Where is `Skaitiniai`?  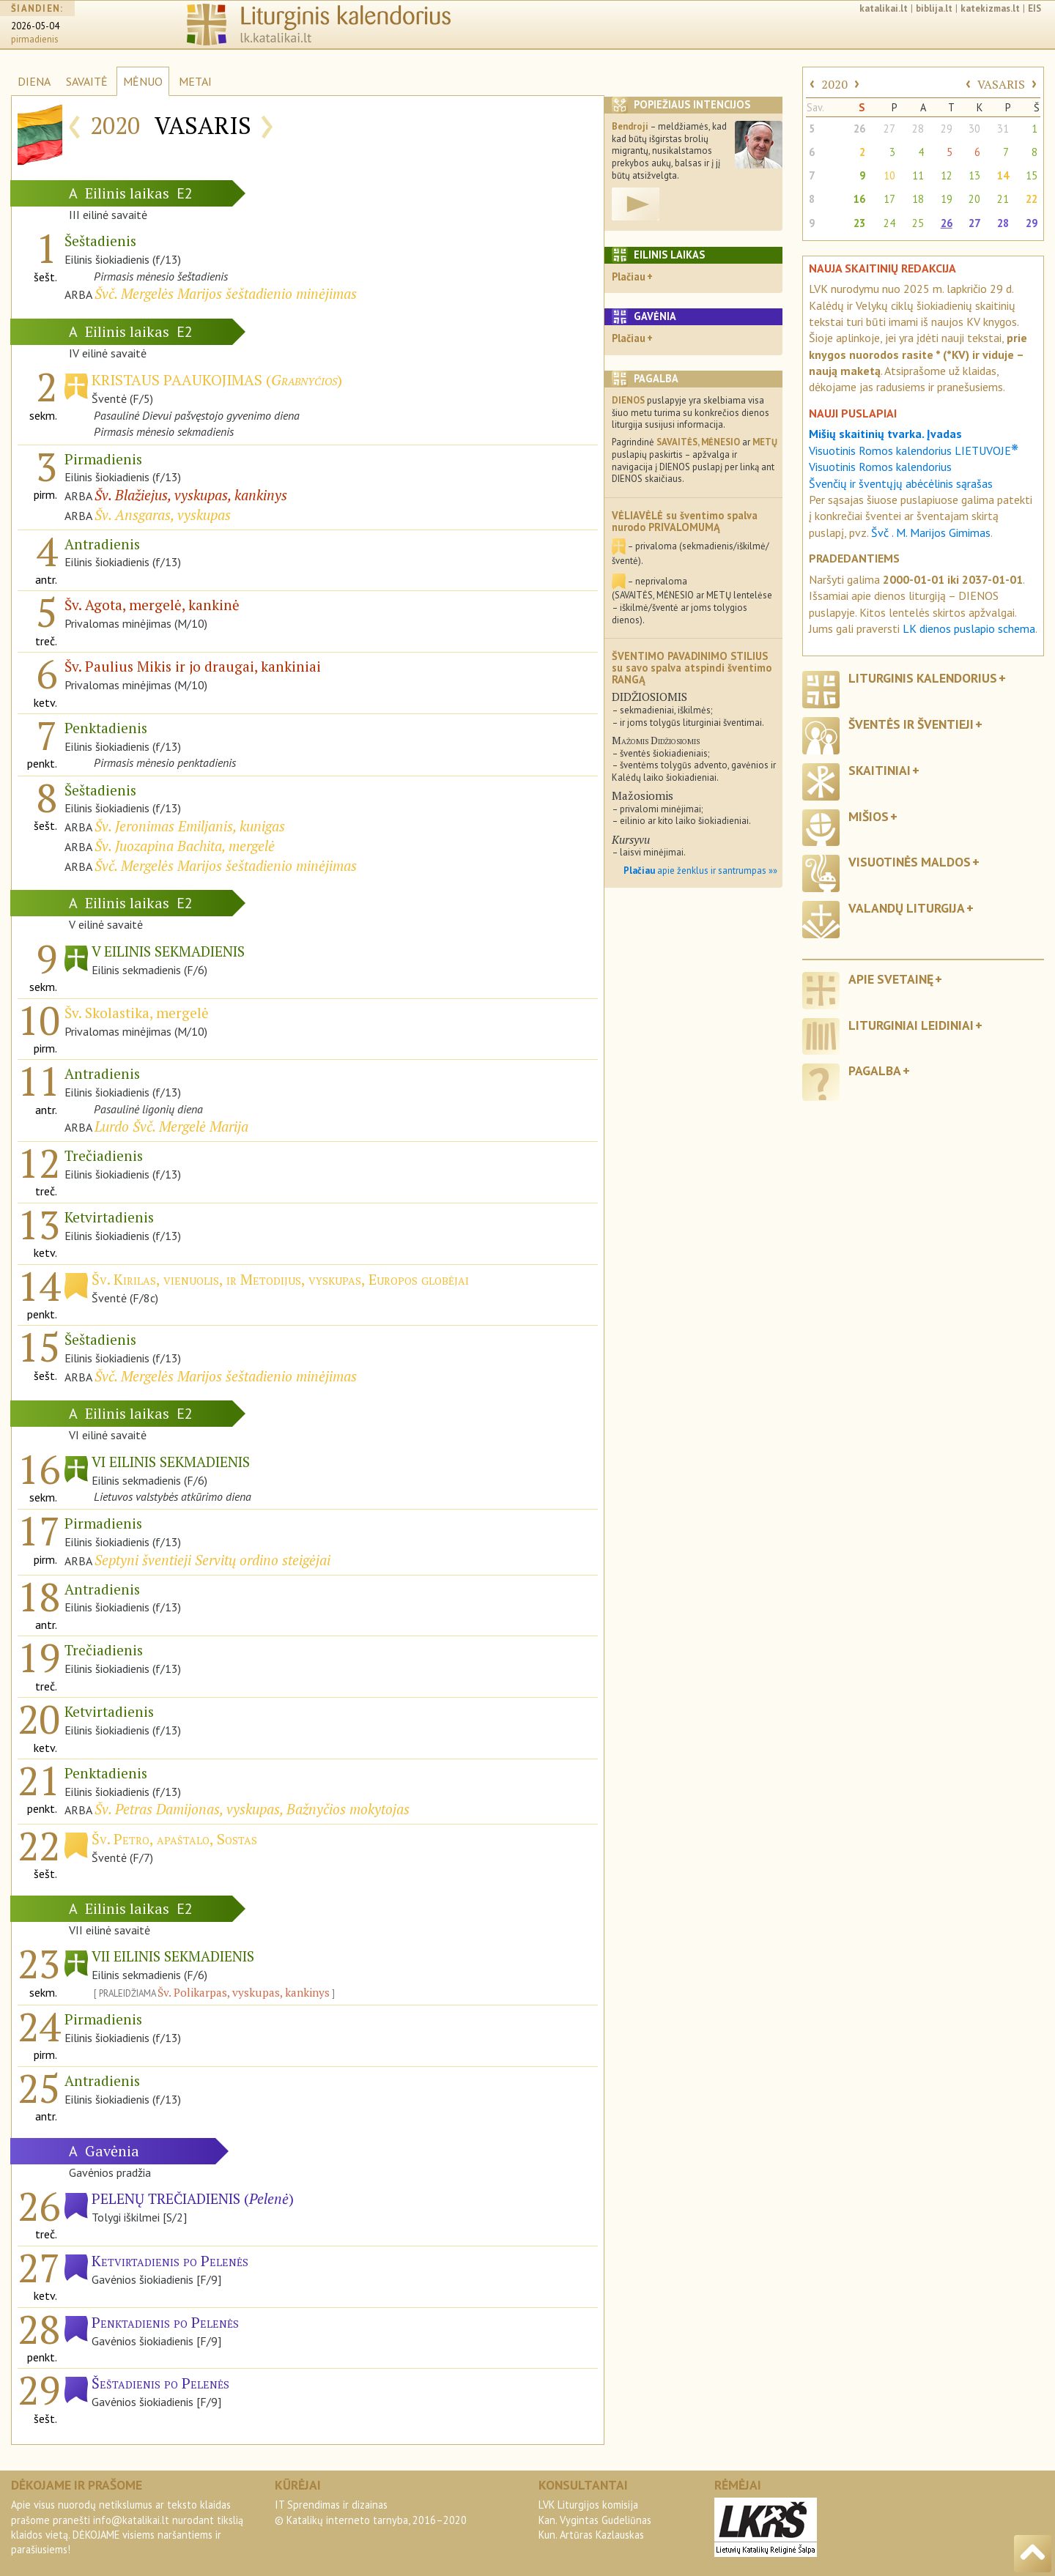
Skaitiniai is located at coordinates (879, 770).